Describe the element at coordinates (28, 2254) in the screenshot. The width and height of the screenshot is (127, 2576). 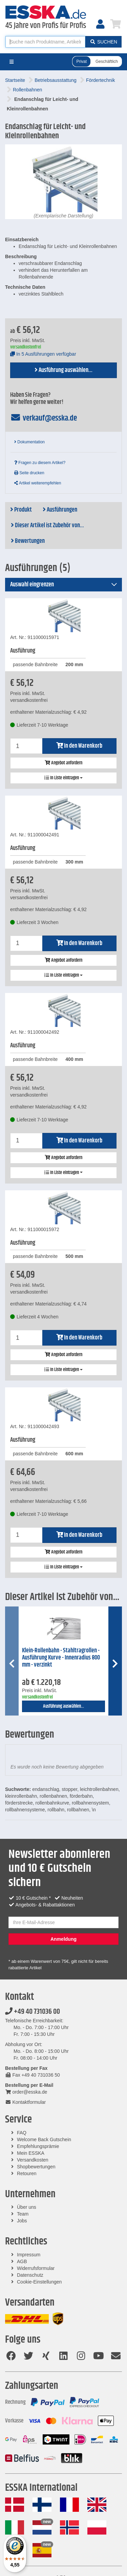
I see `Impressum` at that location.